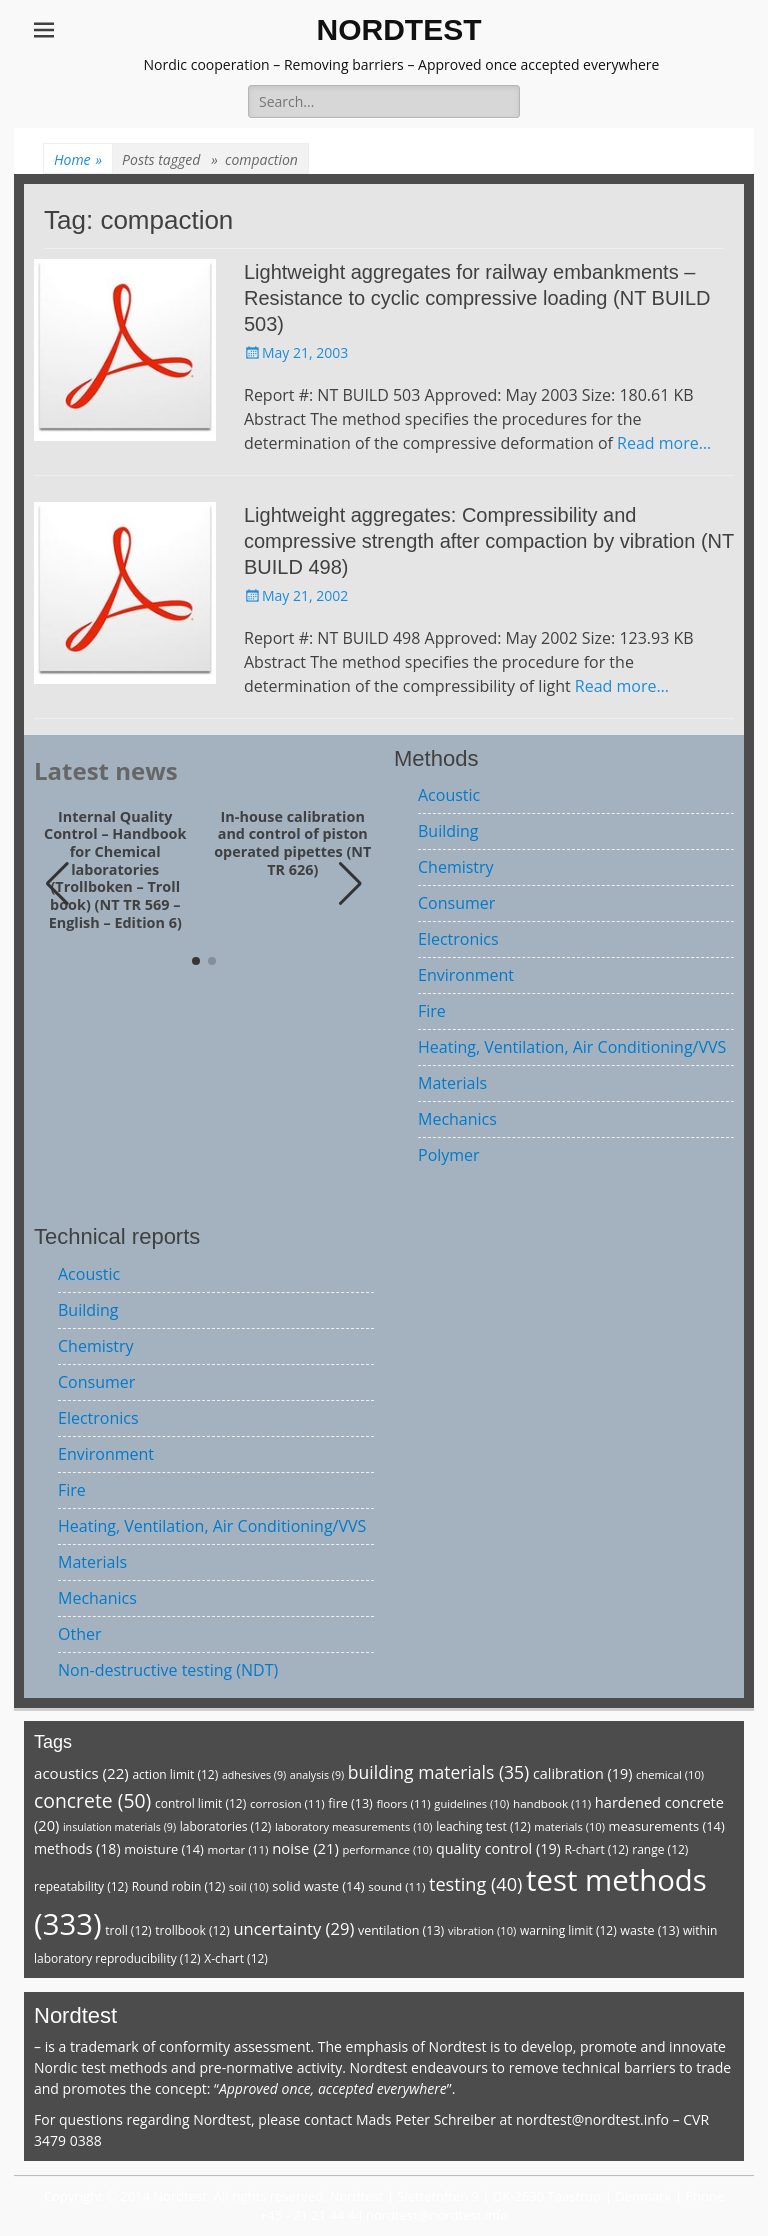 The width and height of the screenshot is (768, 2236). I want to click on R-chart [R-chart (12 items)], so click(596, 1849).